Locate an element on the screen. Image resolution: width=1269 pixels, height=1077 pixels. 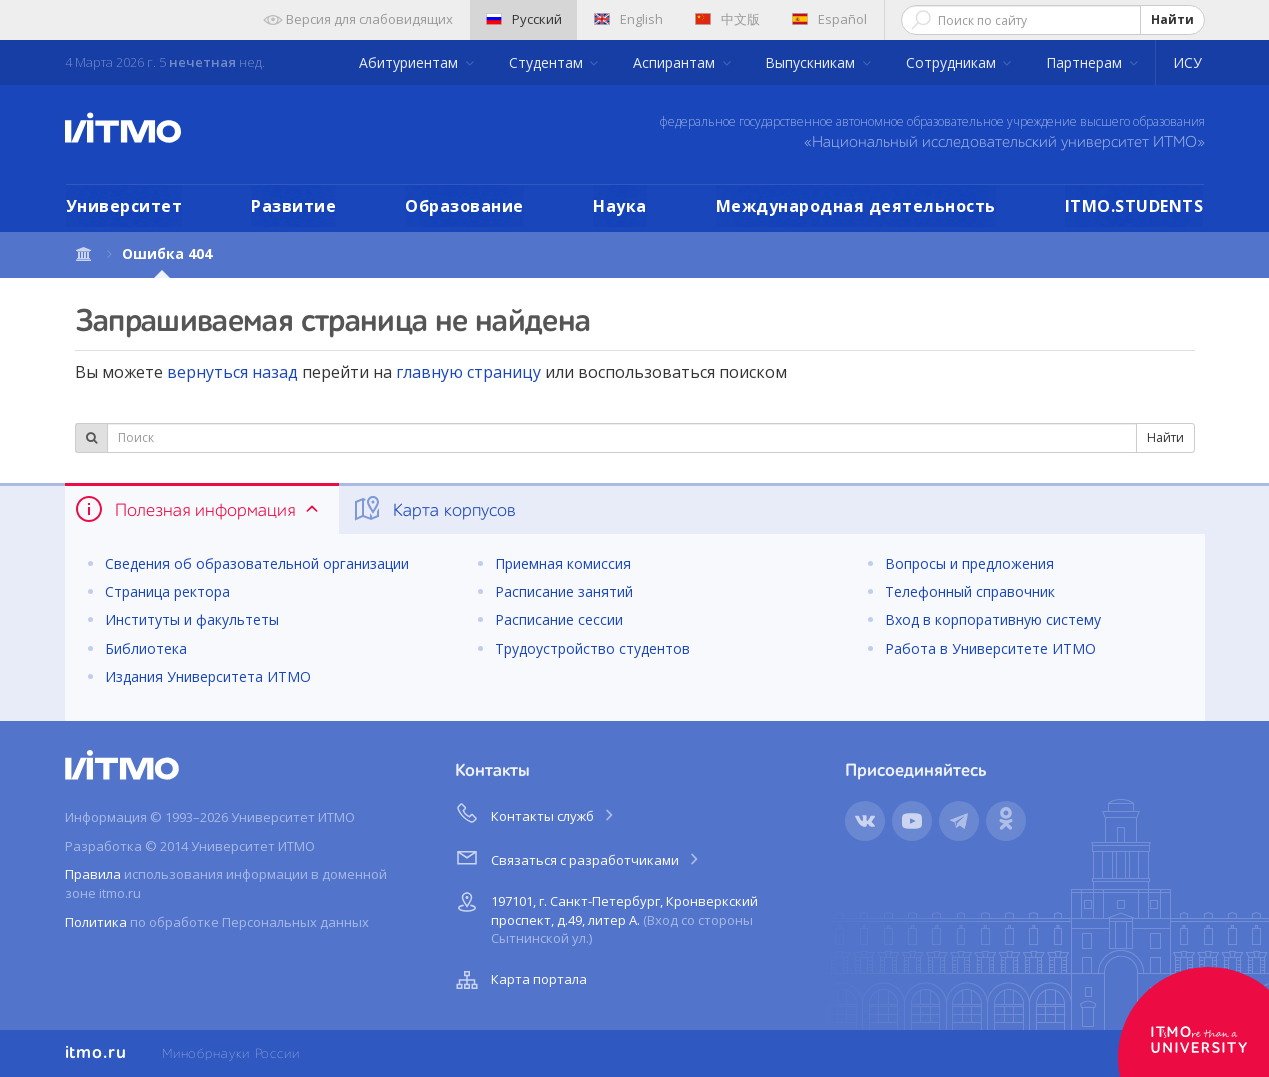
Карта портала is located at coordinates (519, 980).